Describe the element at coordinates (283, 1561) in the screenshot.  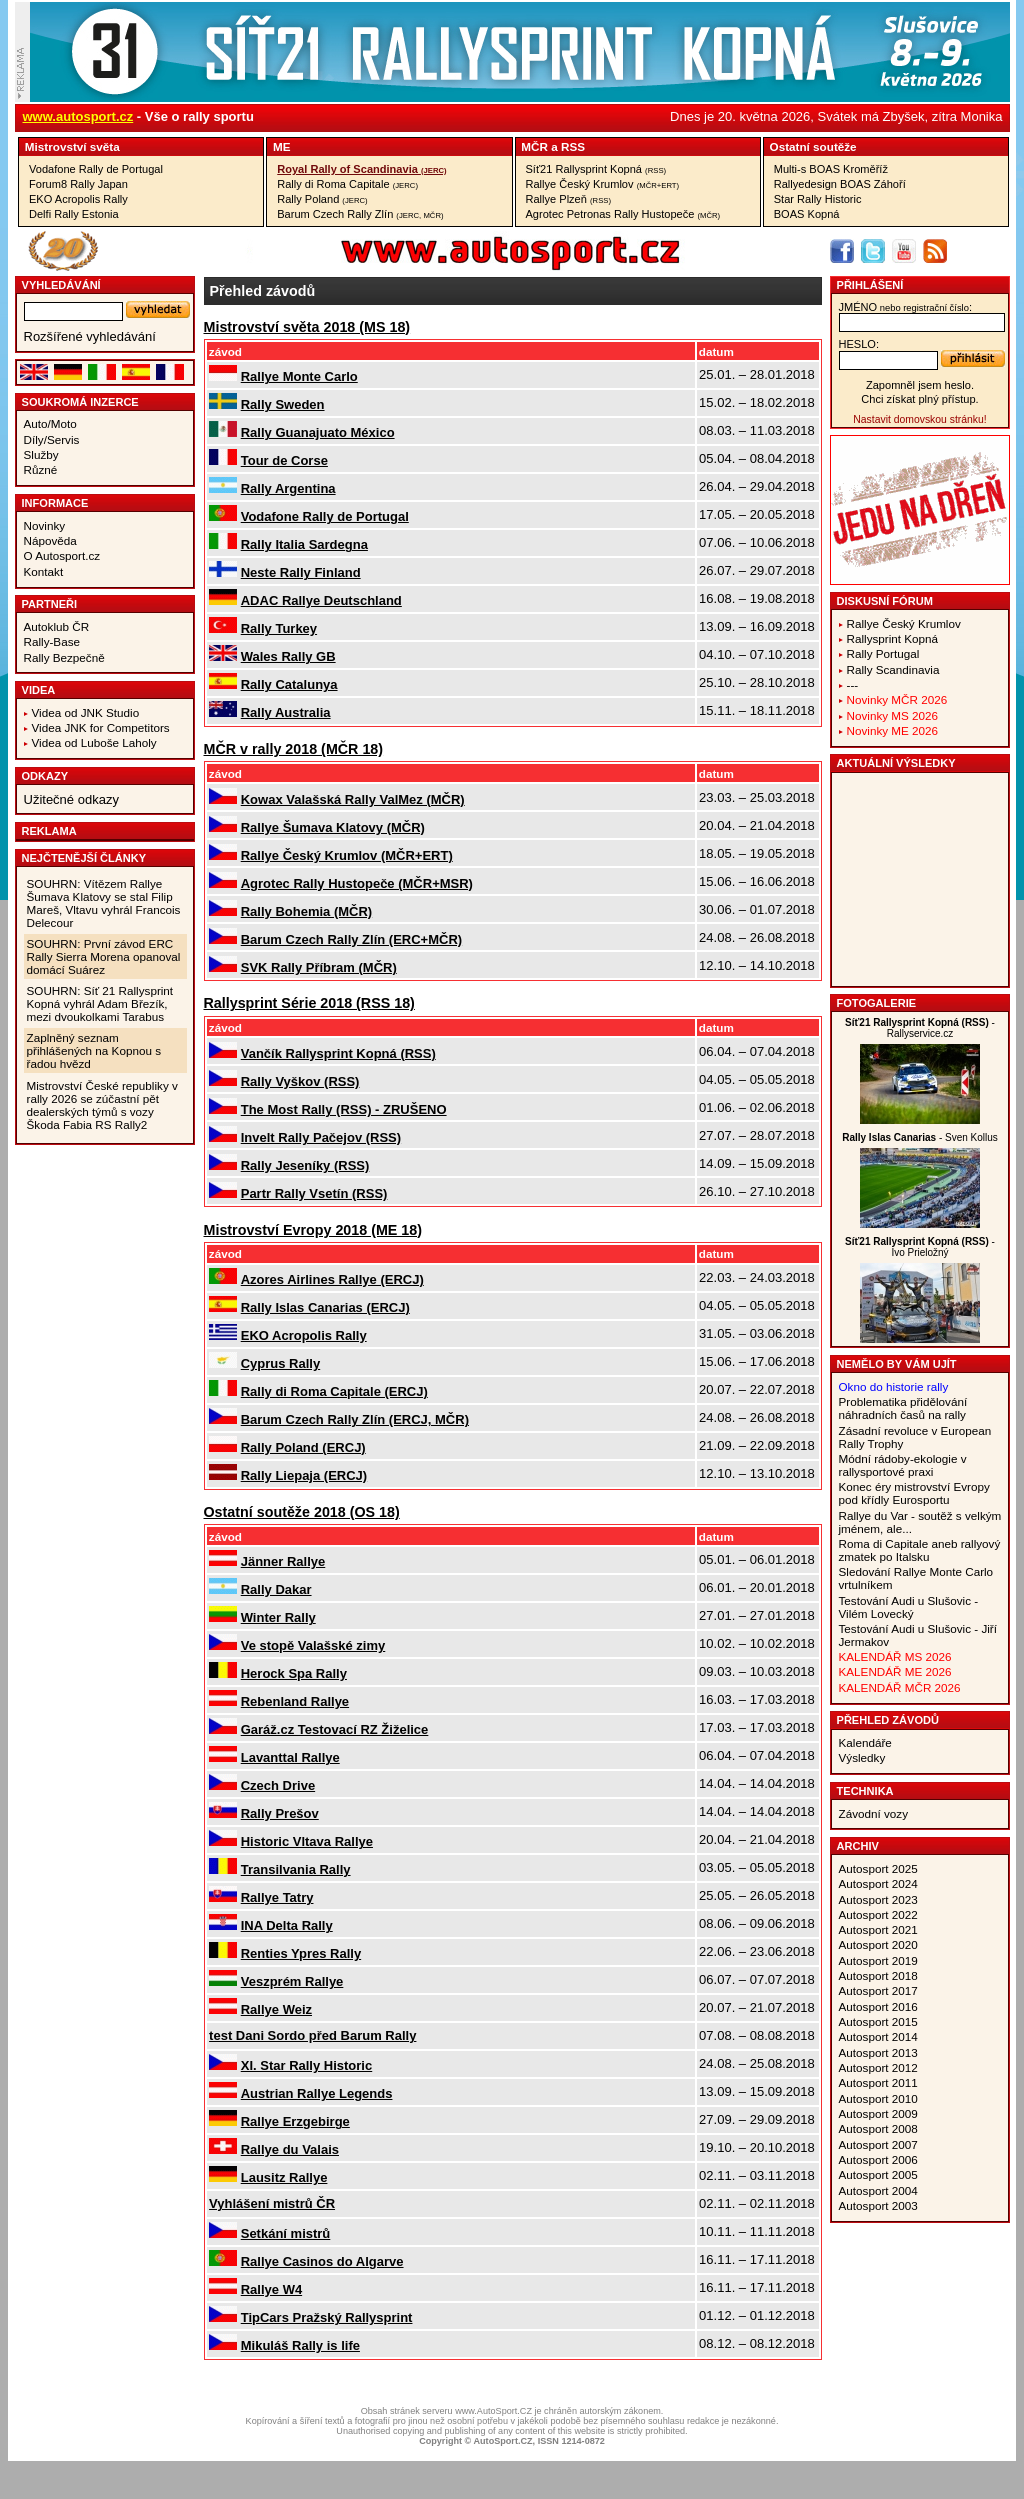
I see `Jänner Rallye` at that location.